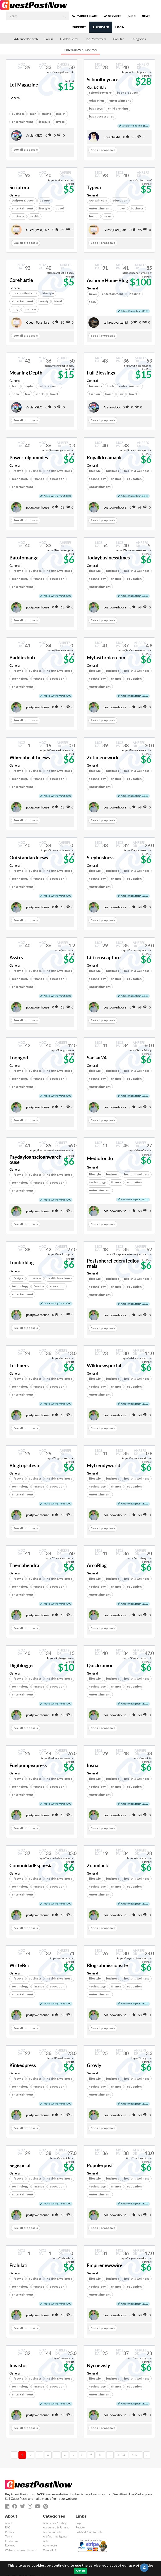 This screenshot has height=2576, width=161. I want to click on Baddiexhub, so click(22, 657).